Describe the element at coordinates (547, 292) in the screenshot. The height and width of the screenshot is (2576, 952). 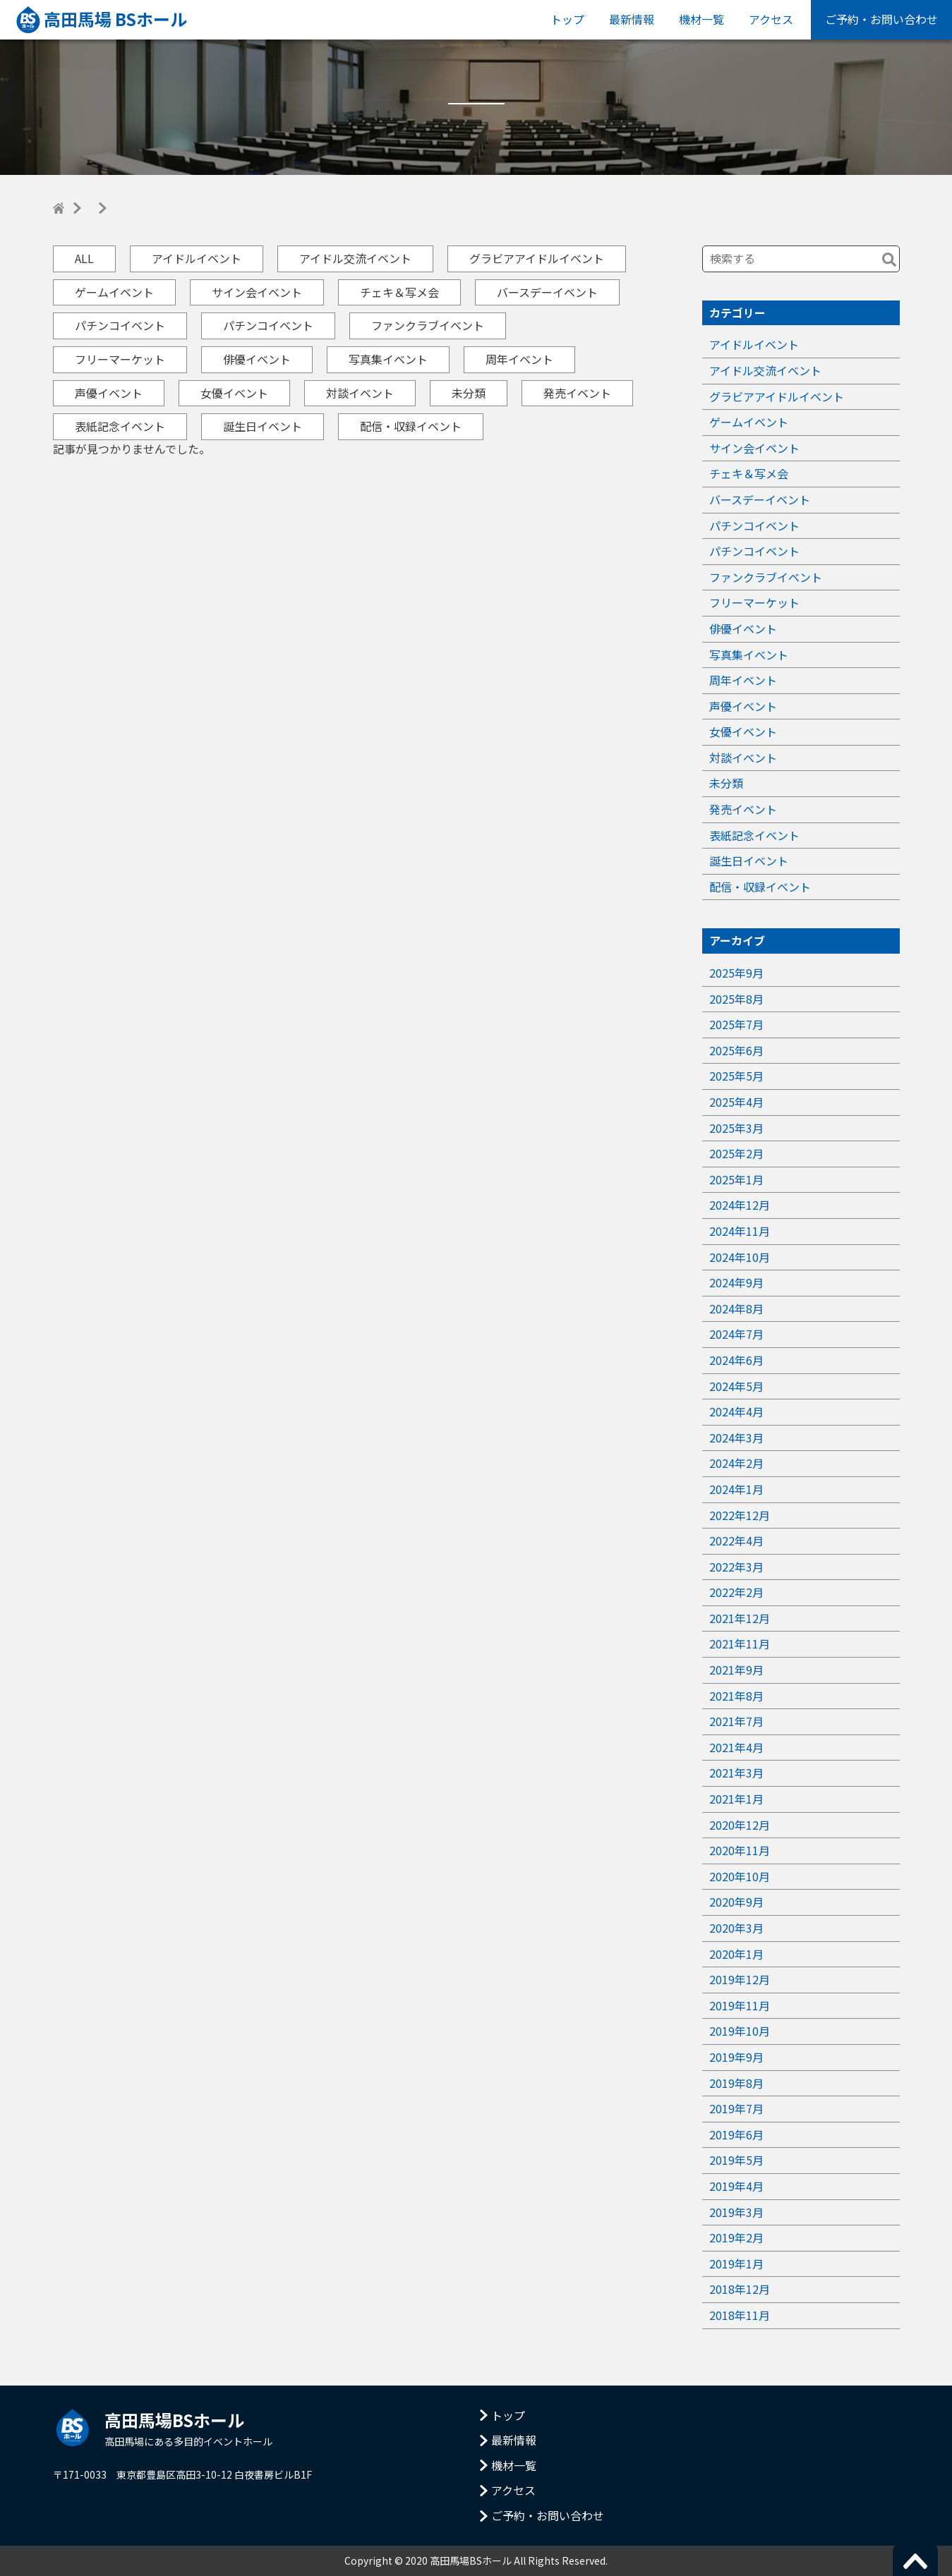
I see `バースデーイベント` at that location.